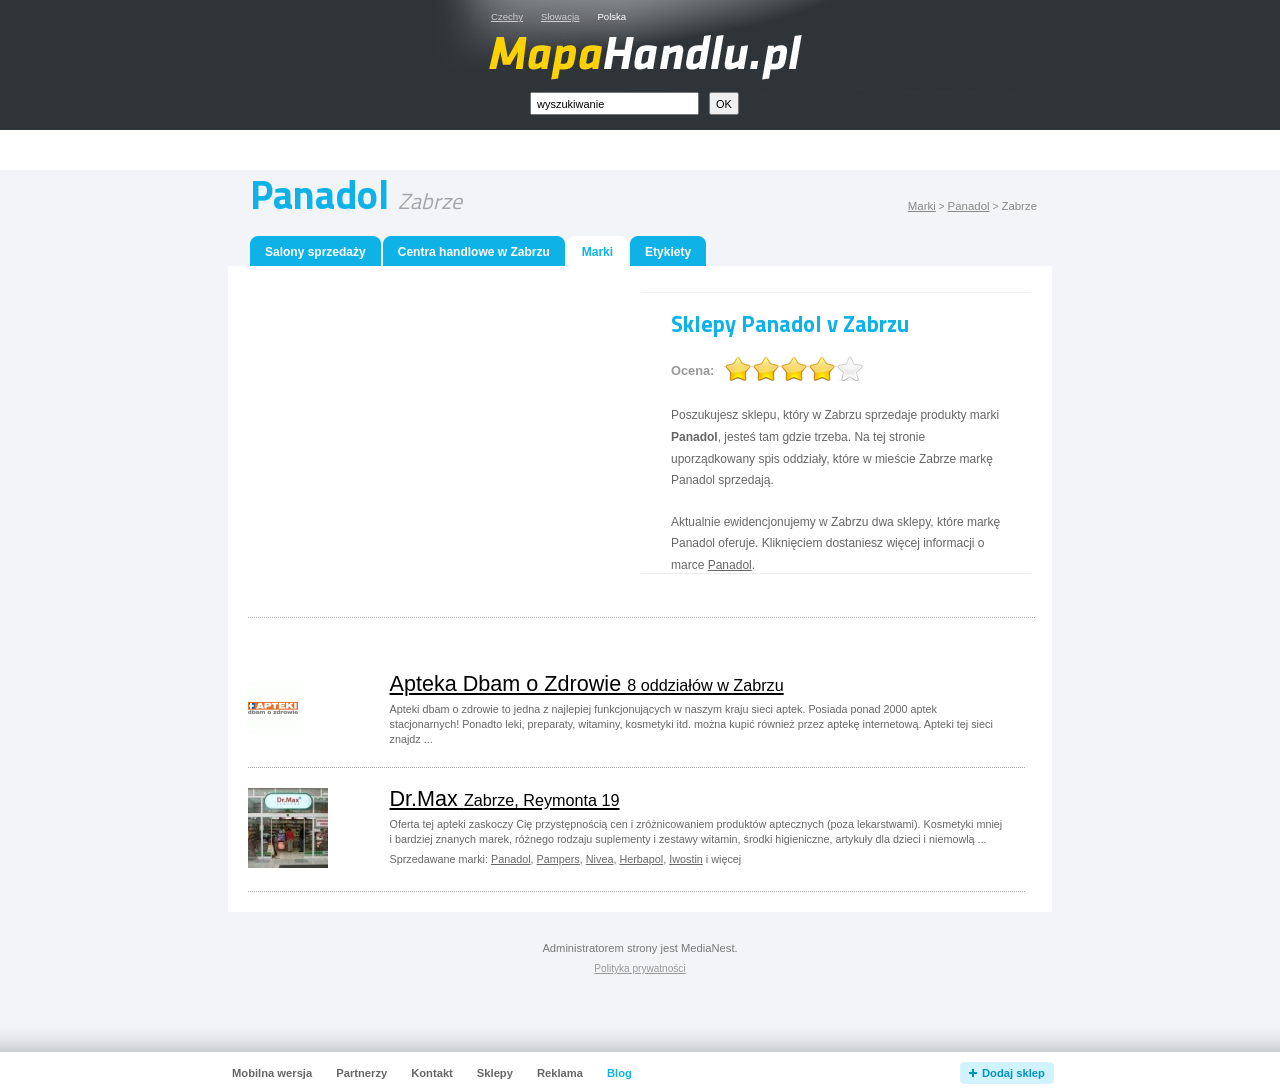 The image size is (1280, 1092). I want to click on Centra handlowe w Zabrzu, so click(474, 252).